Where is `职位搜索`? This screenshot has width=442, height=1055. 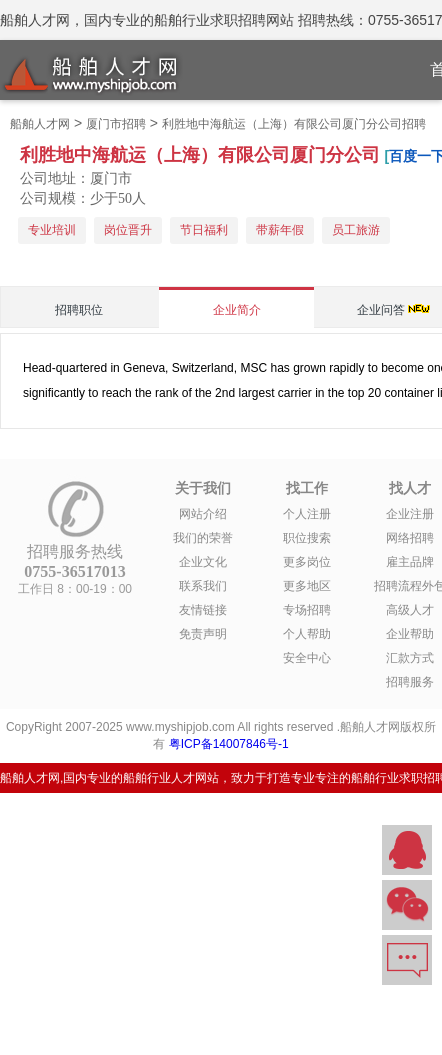 职位搜索 is located at coordinates (307, 538).